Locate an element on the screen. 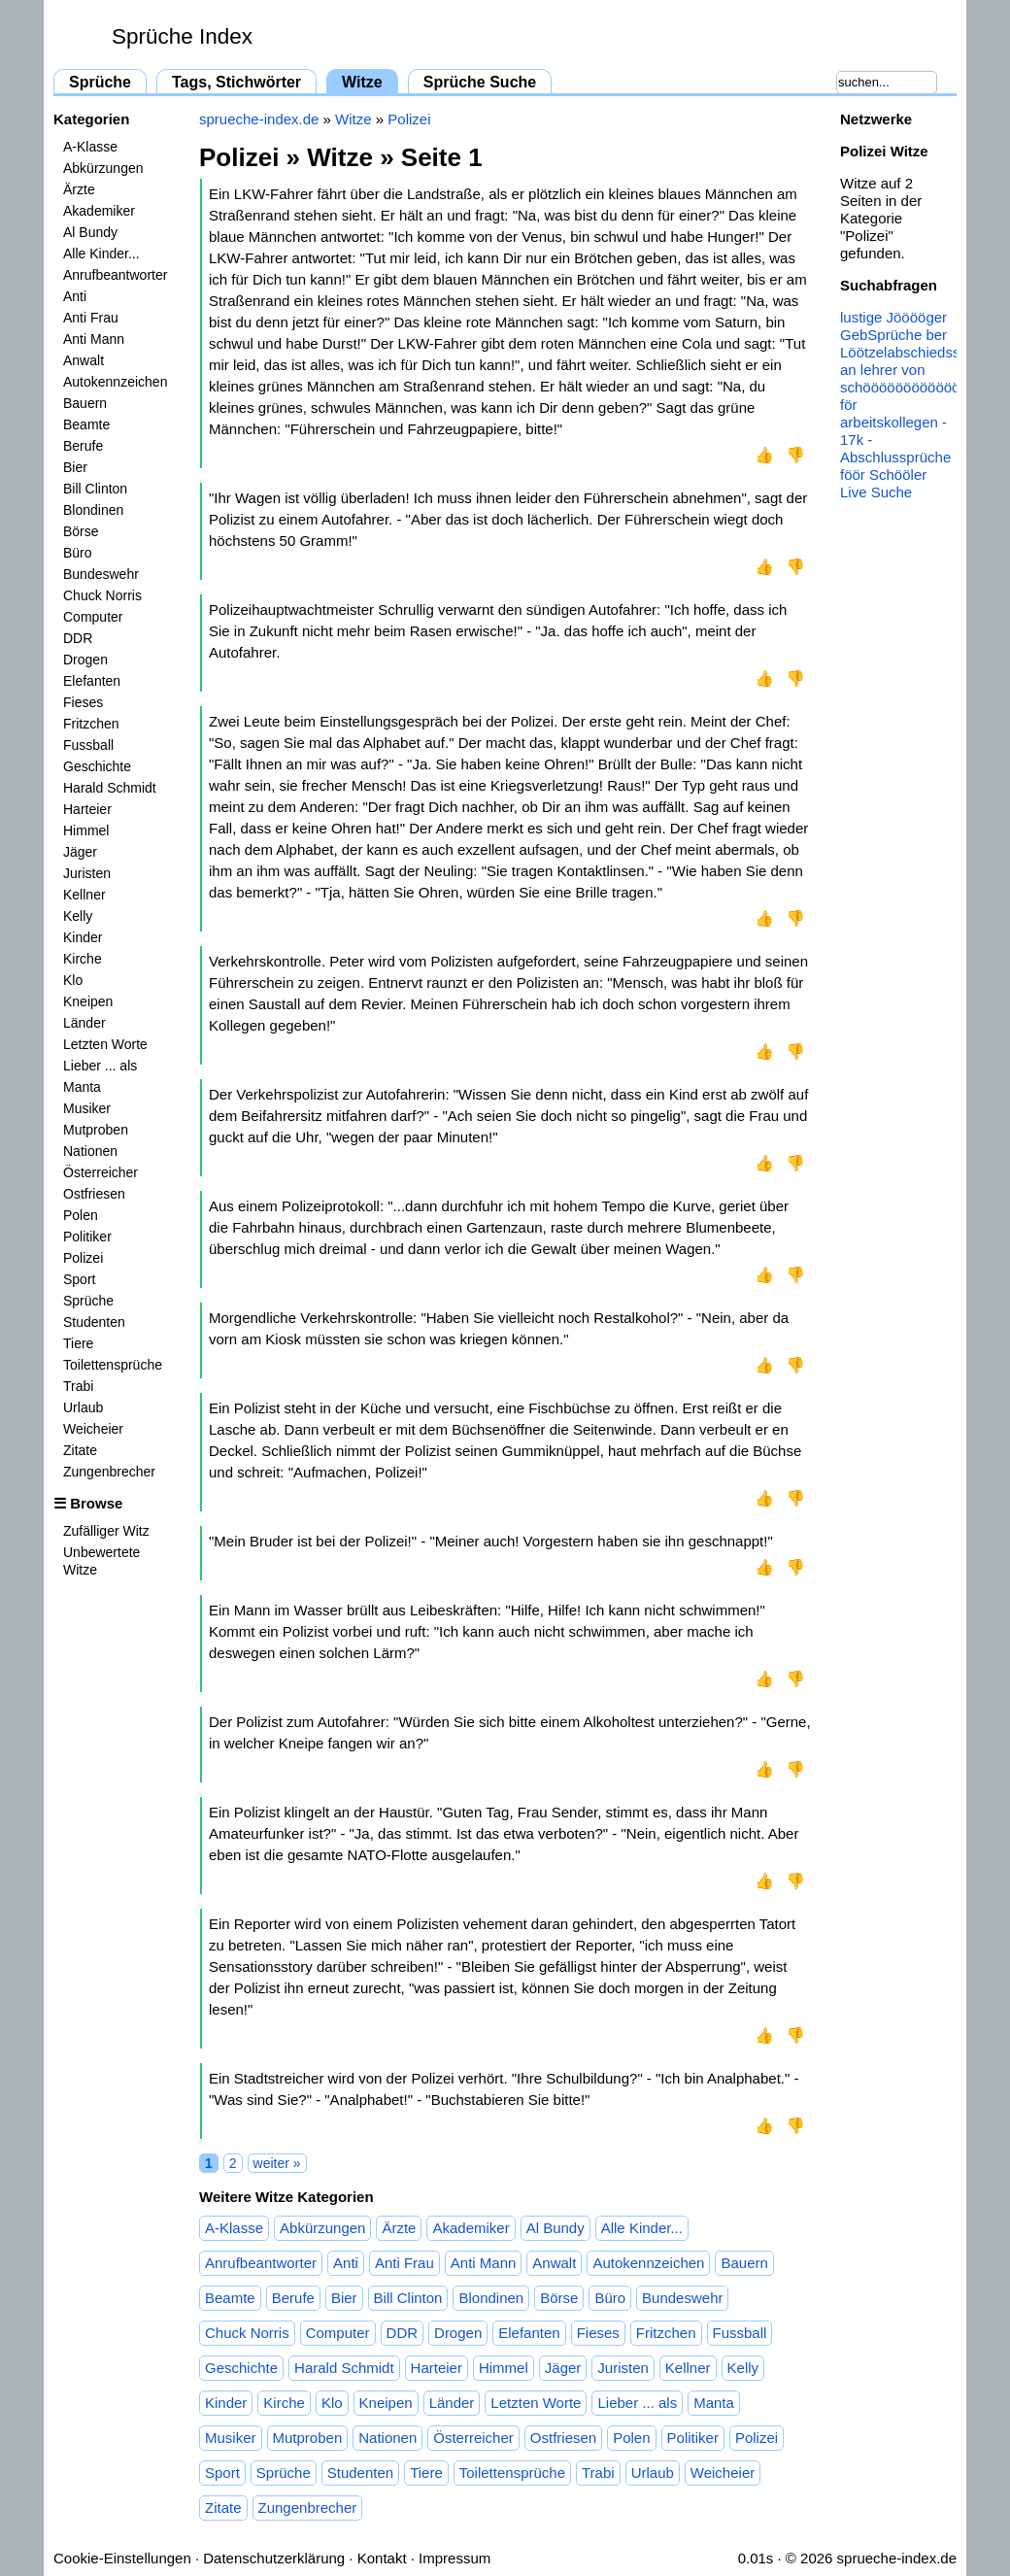  Polizei is located at coordinates (83, 1258).